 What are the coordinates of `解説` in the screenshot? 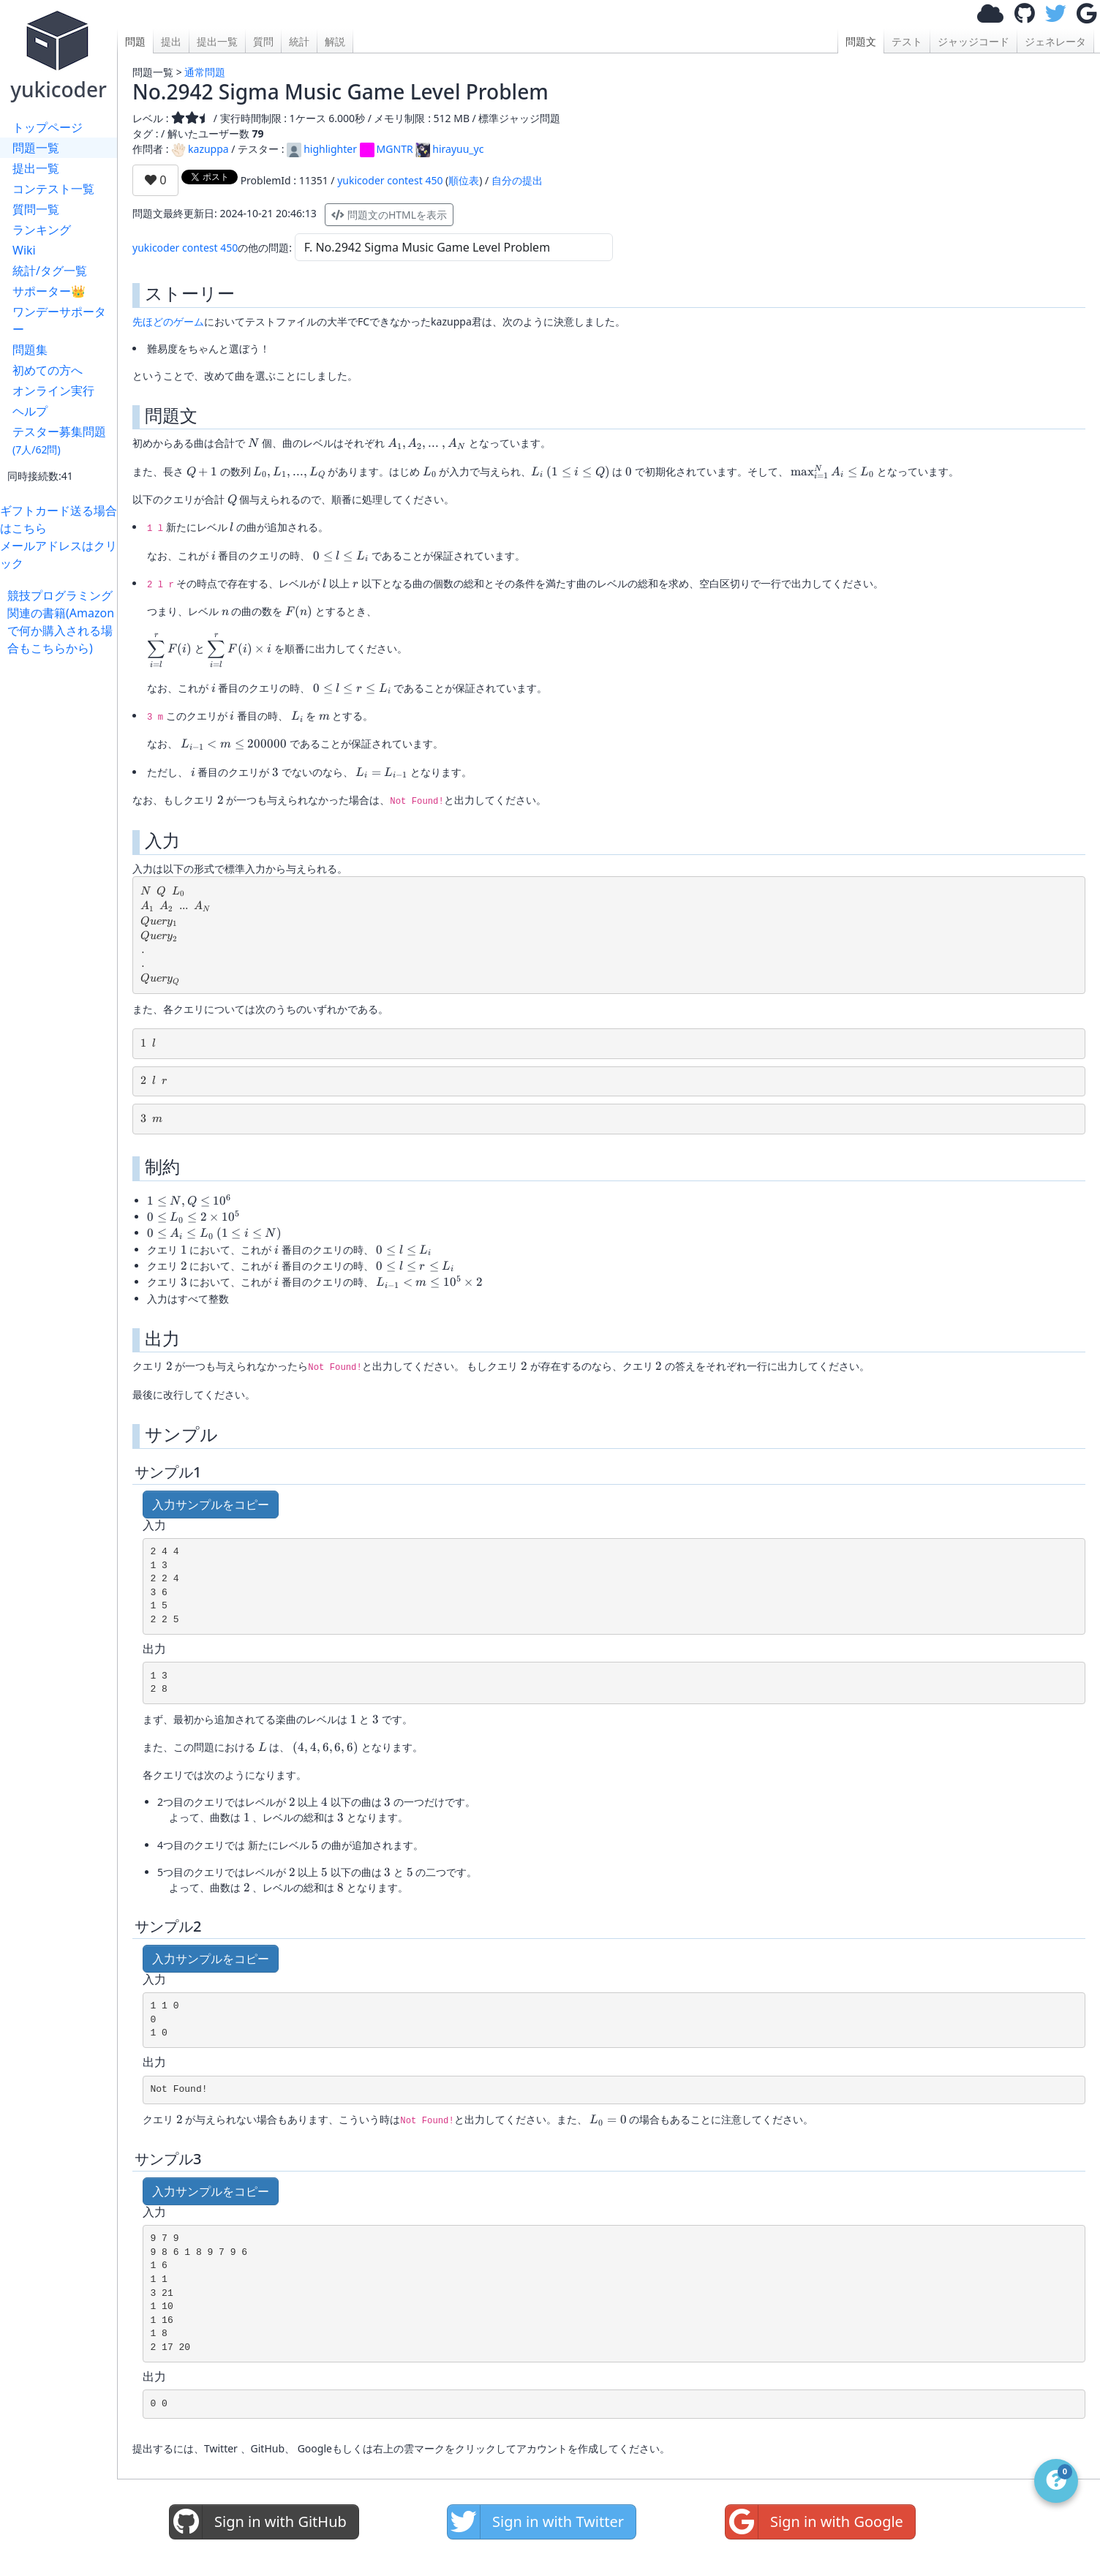 It's located at (335, 41).